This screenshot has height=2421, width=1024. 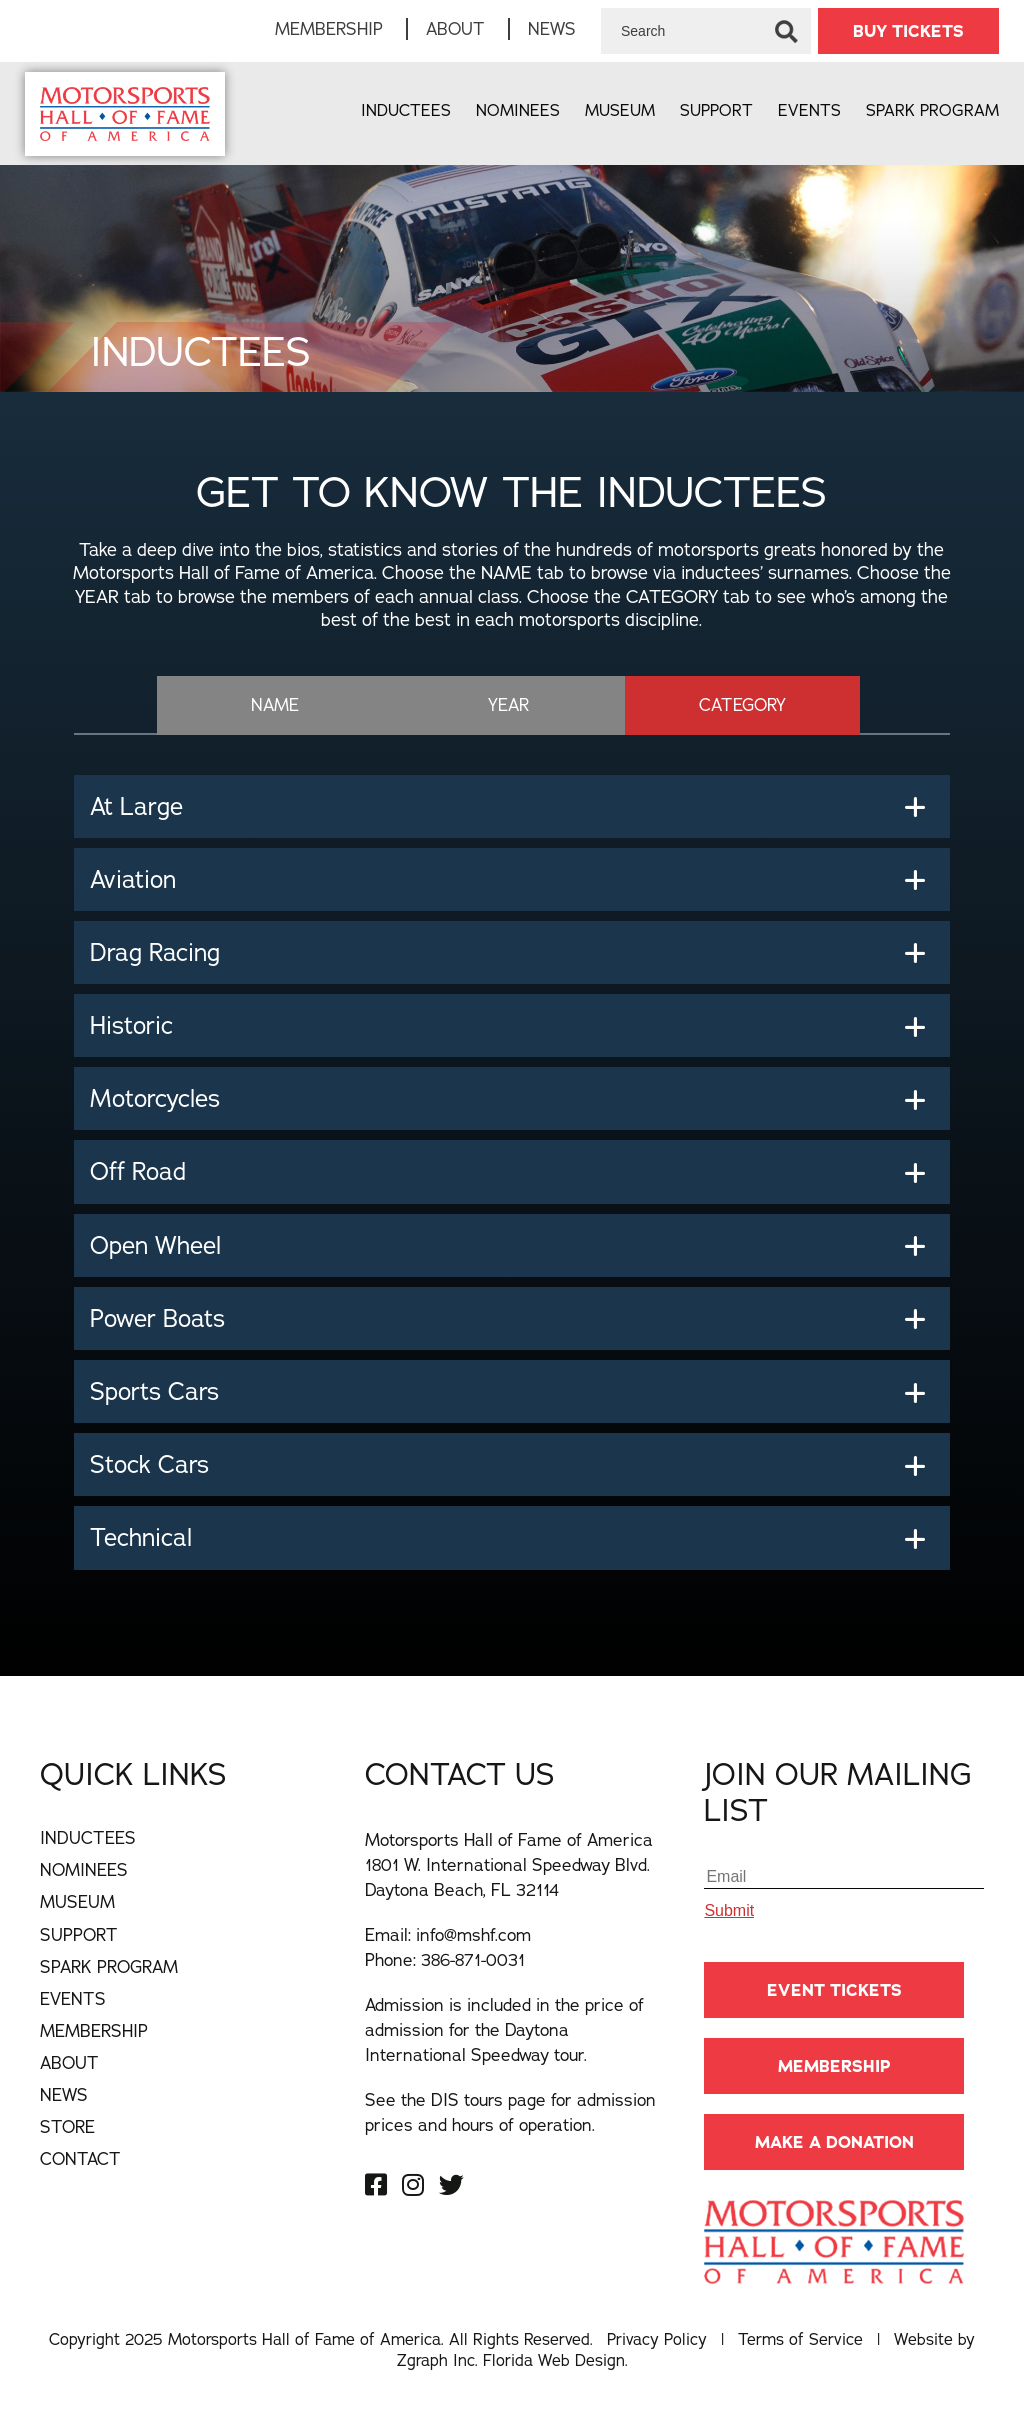 I want to click on News, so click(x=552, y=28).